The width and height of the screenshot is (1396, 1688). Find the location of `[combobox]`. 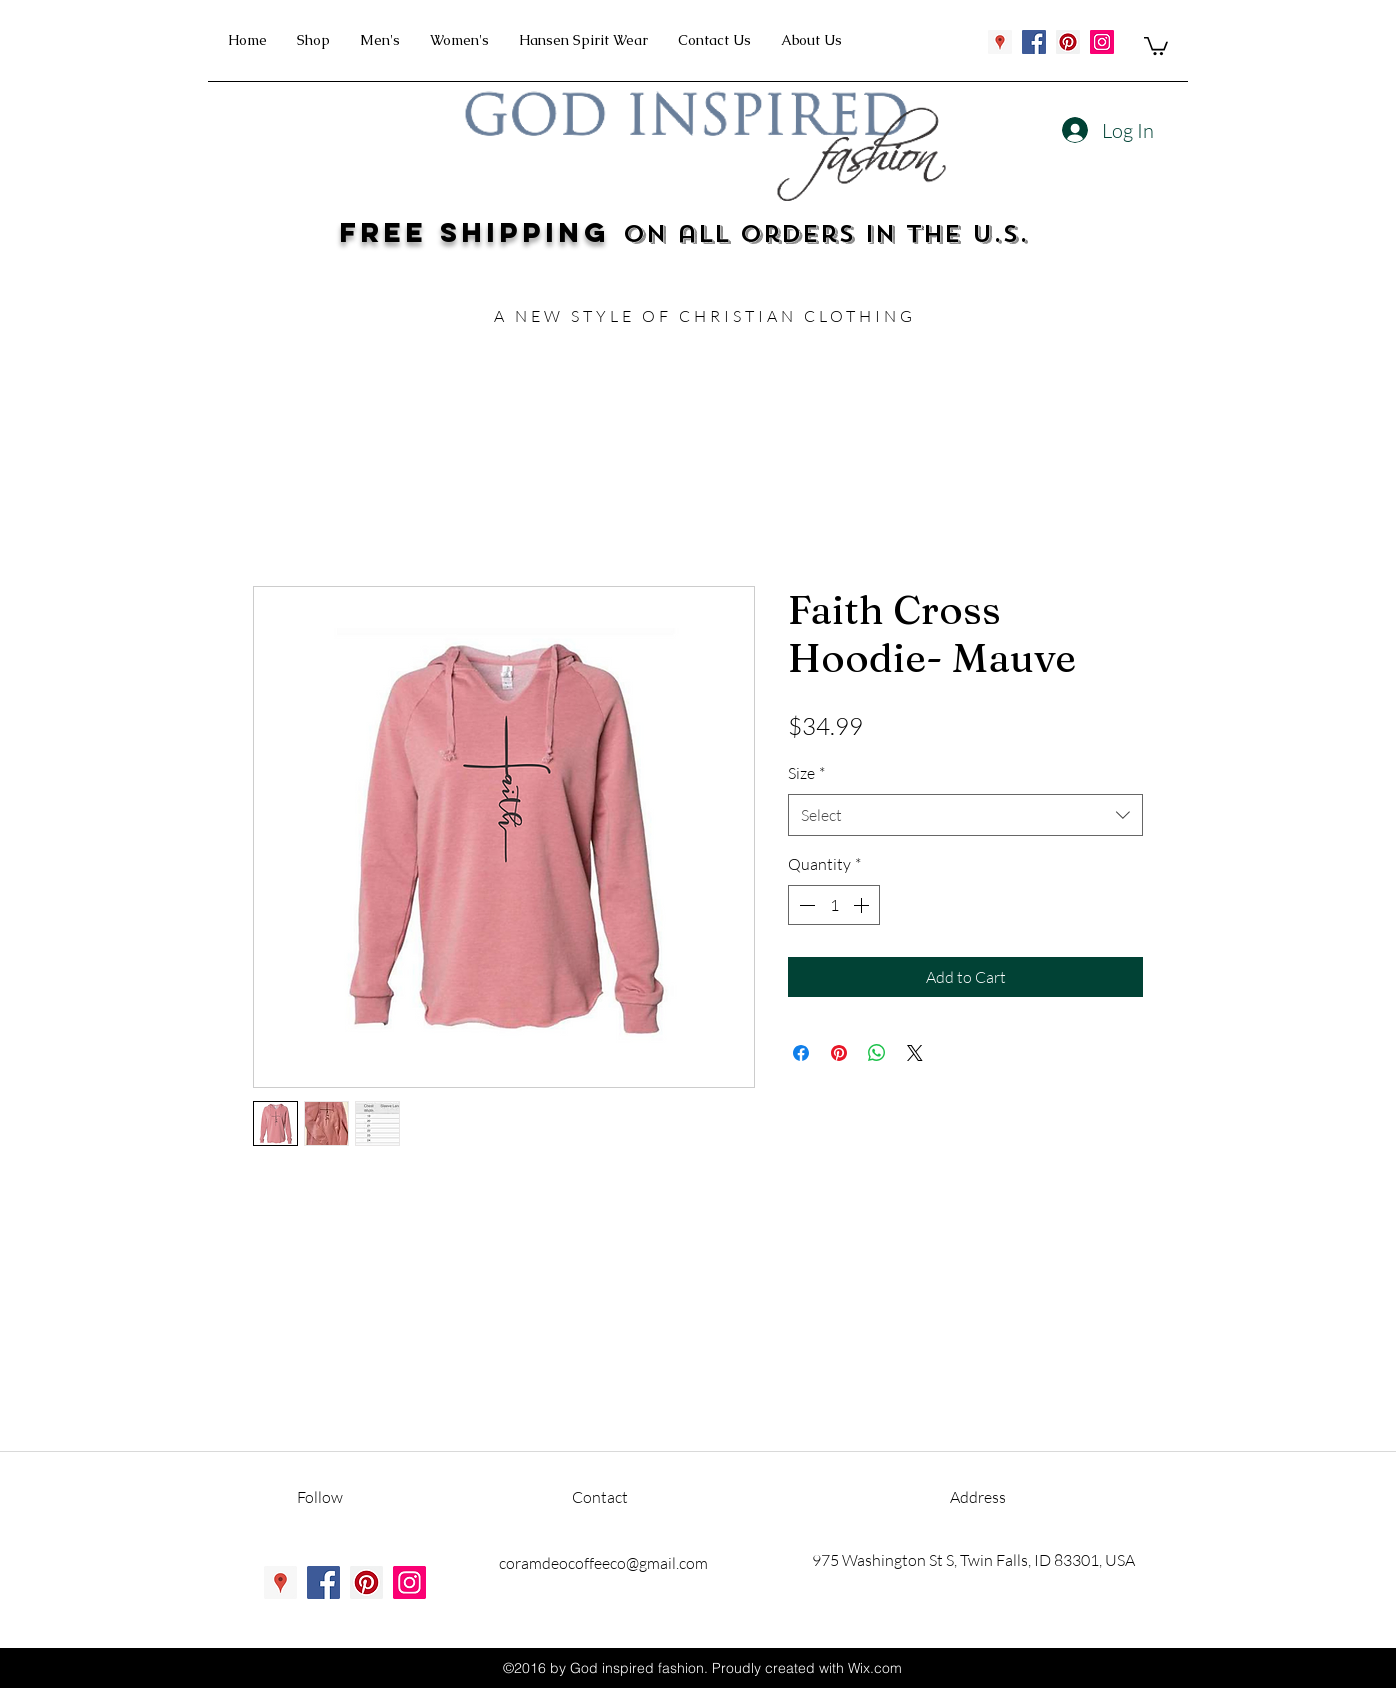

[combobox] is located at coordinates (965, 815).